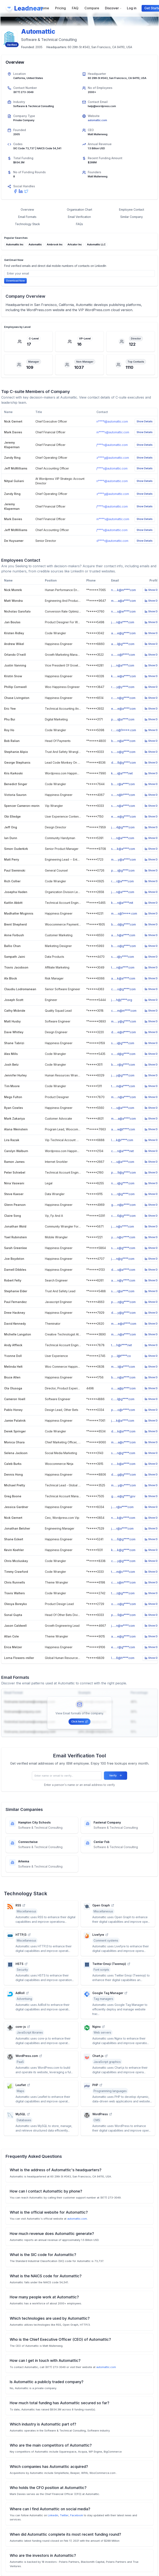 The width and height of the screenshot is (159, 2576). What do you see at coordinates (122, 838) in the screenshot?
I see `i.......n@a****.com` at bounding box center [122, 838].